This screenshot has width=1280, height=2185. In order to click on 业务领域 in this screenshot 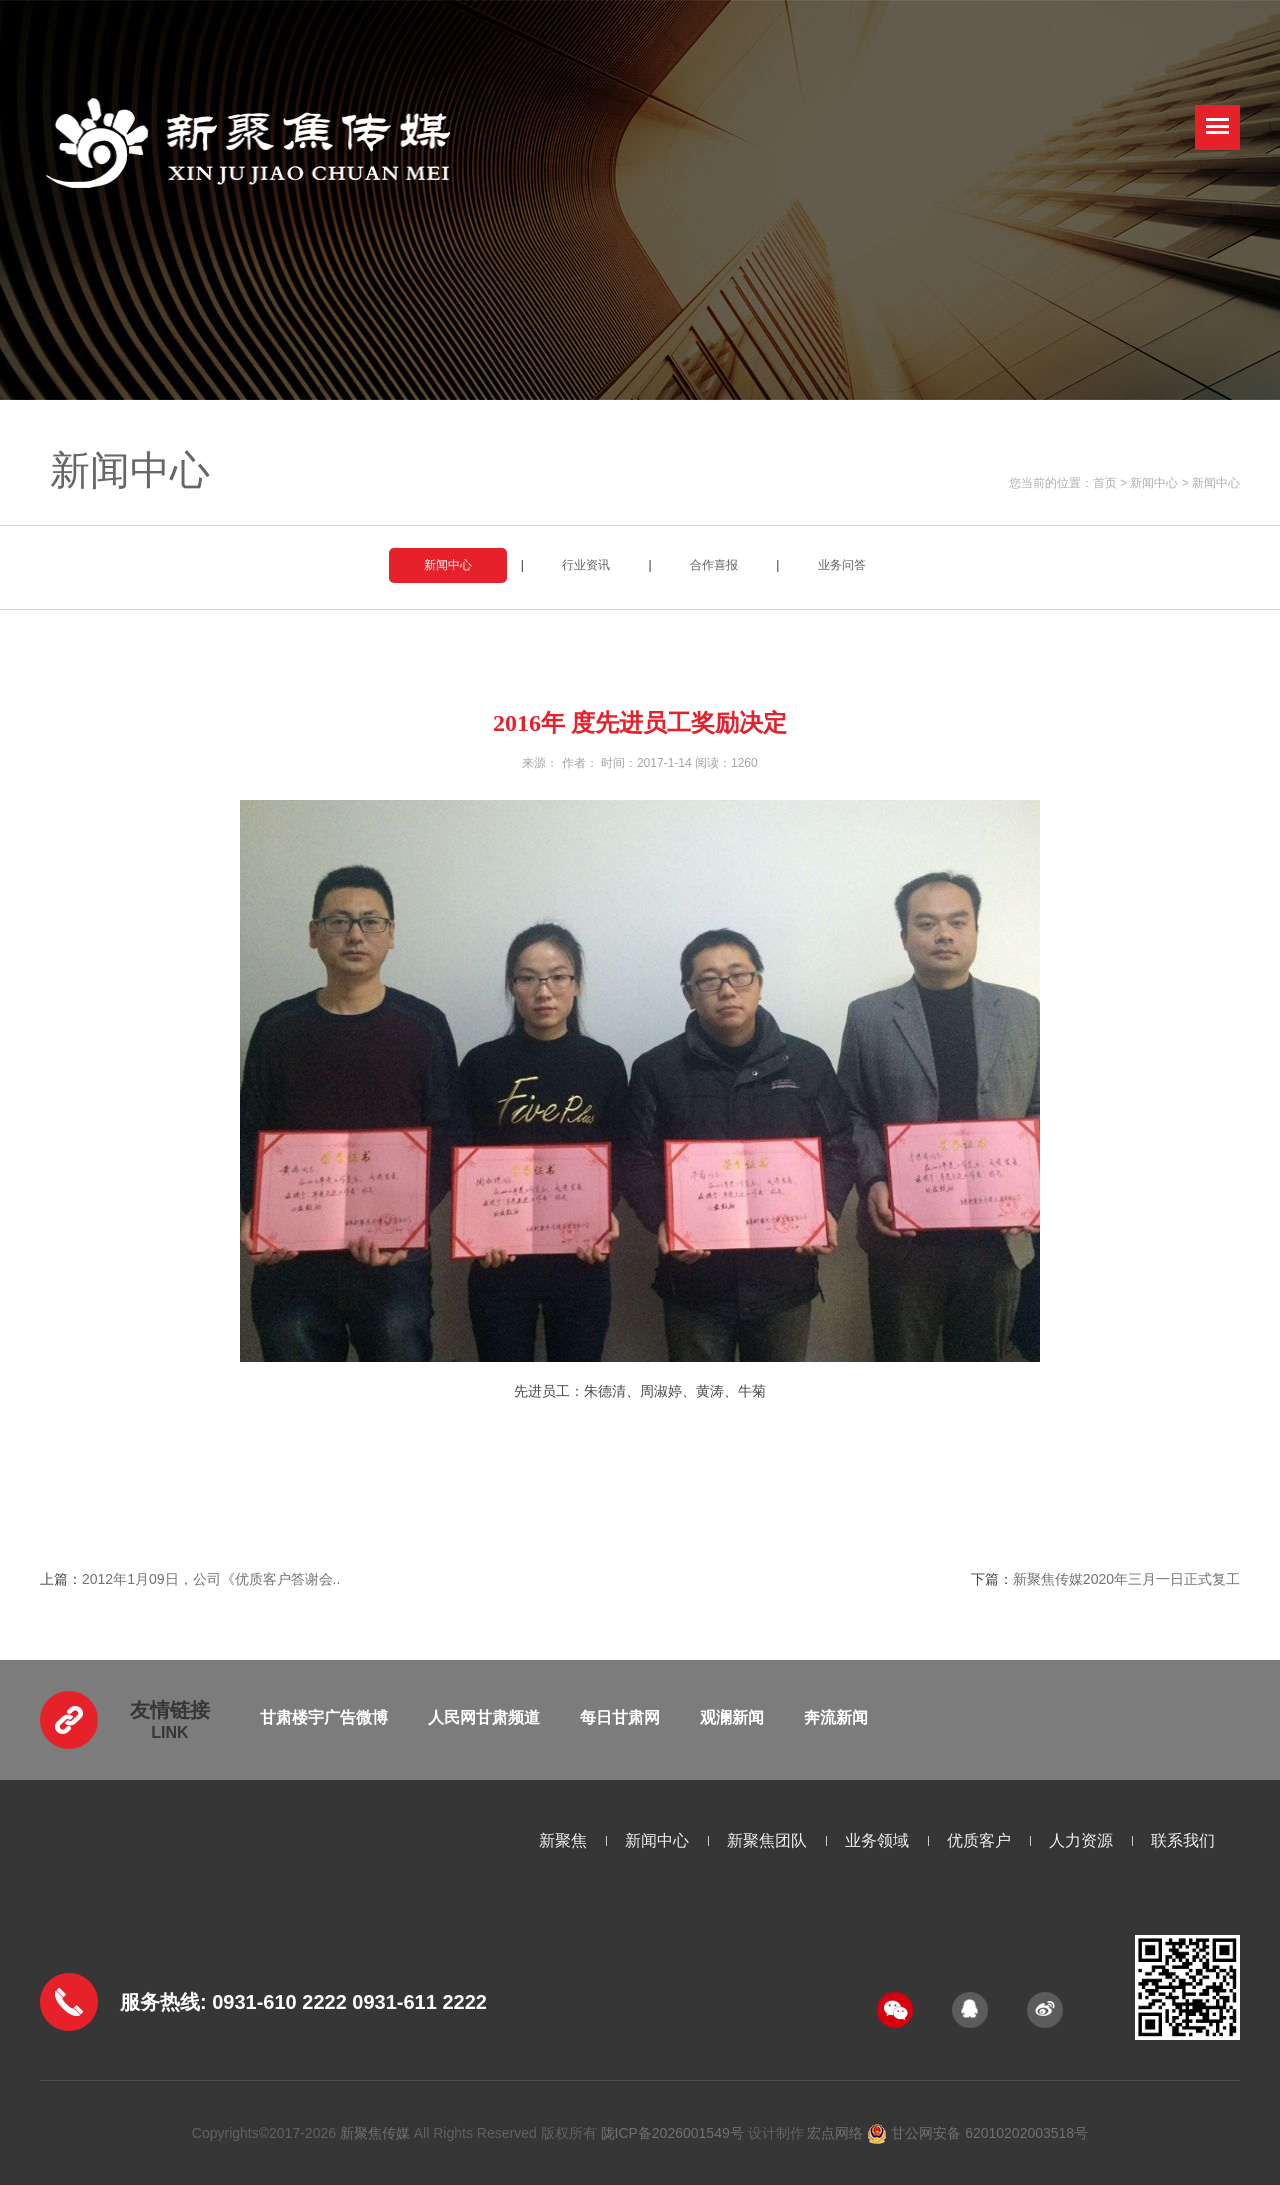, I will do `click(877, 1840)`.